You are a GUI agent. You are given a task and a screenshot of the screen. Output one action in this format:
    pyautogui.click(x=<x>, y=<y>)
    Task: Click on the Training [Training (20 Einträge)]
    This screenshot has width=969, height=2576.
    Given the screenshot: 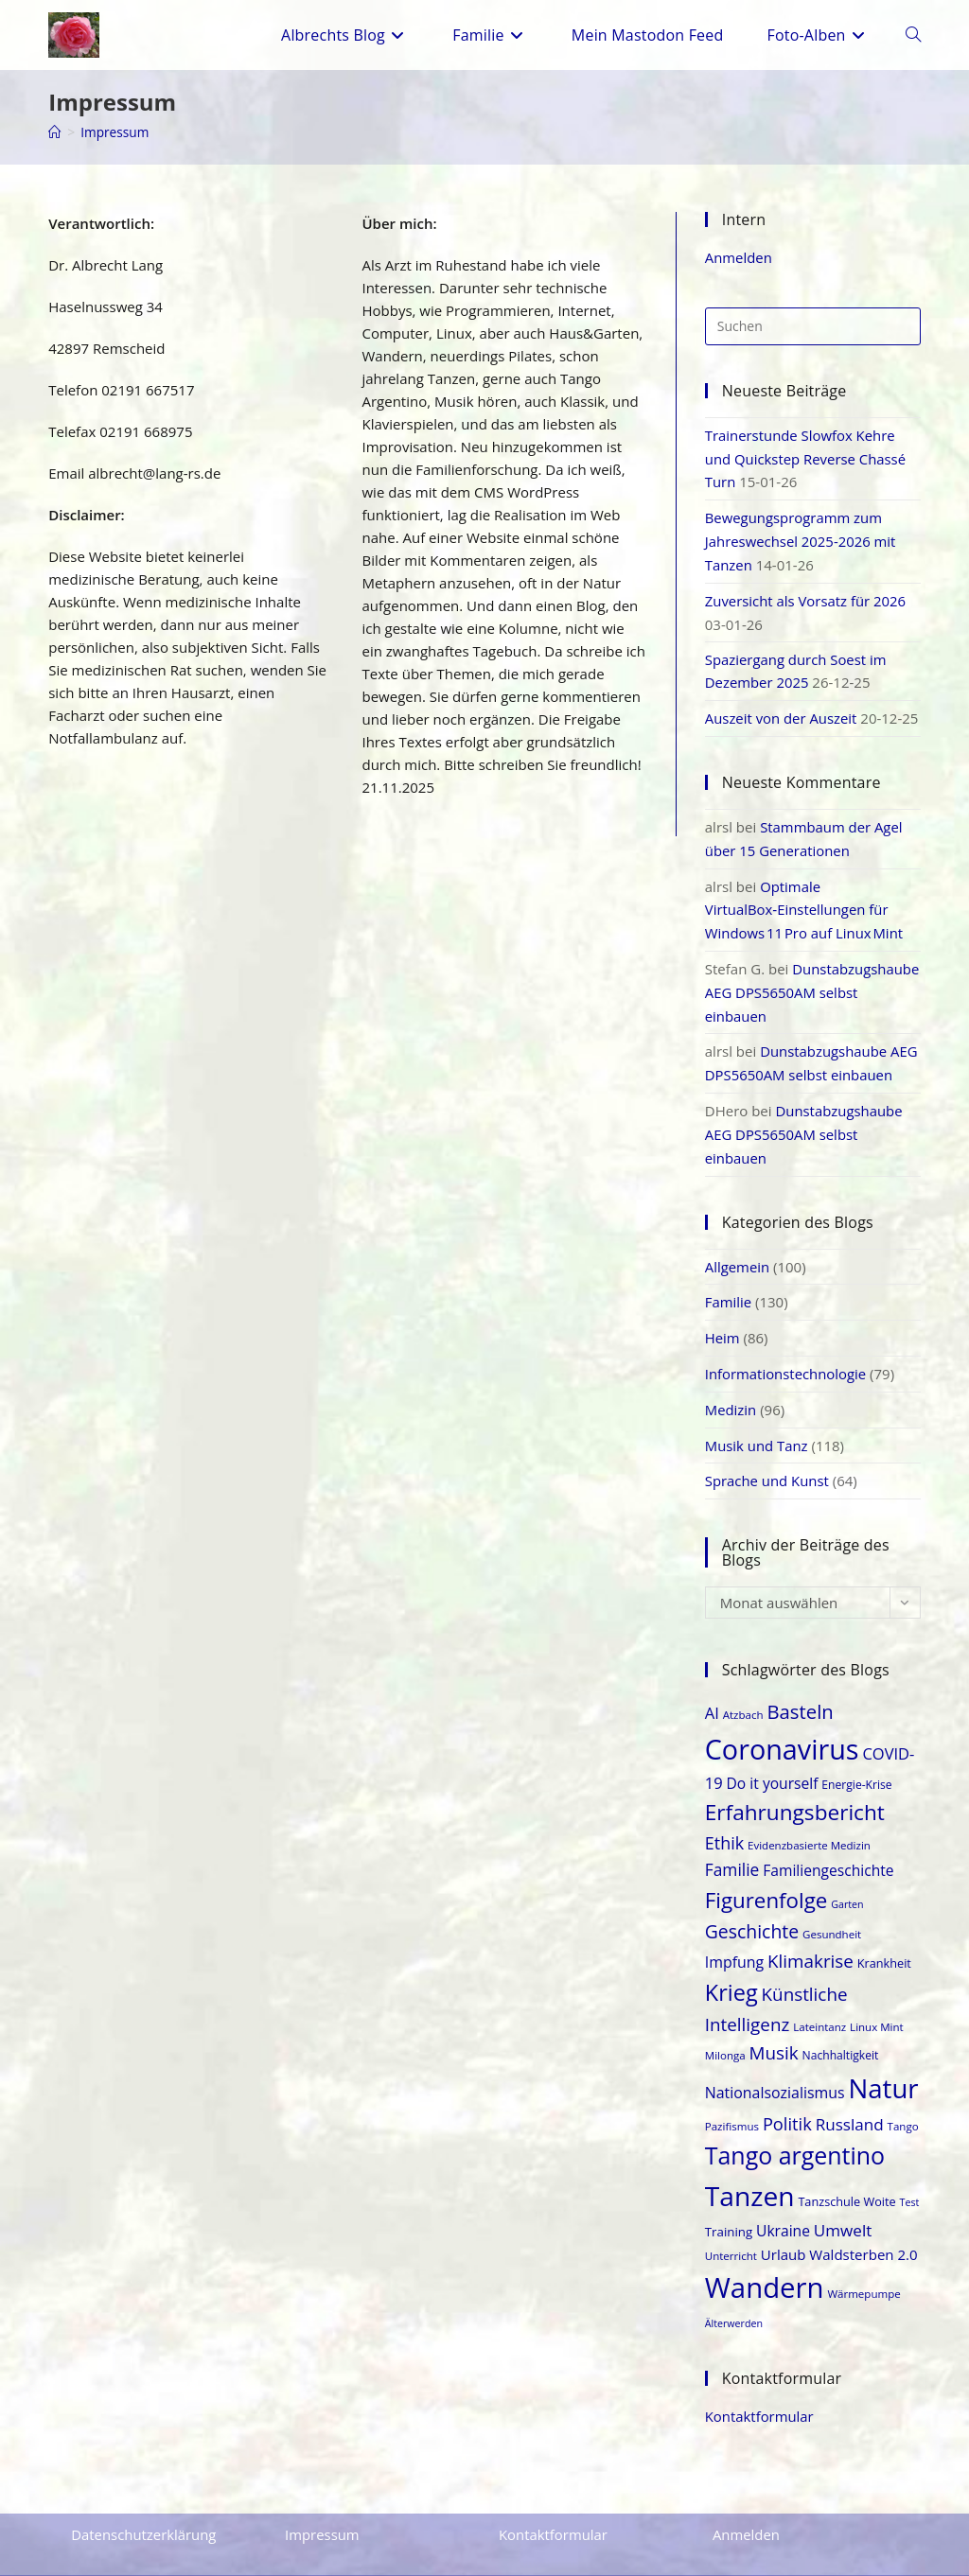 What is the action you would take?
    pyautogui.click(x=728, y=2208)
    